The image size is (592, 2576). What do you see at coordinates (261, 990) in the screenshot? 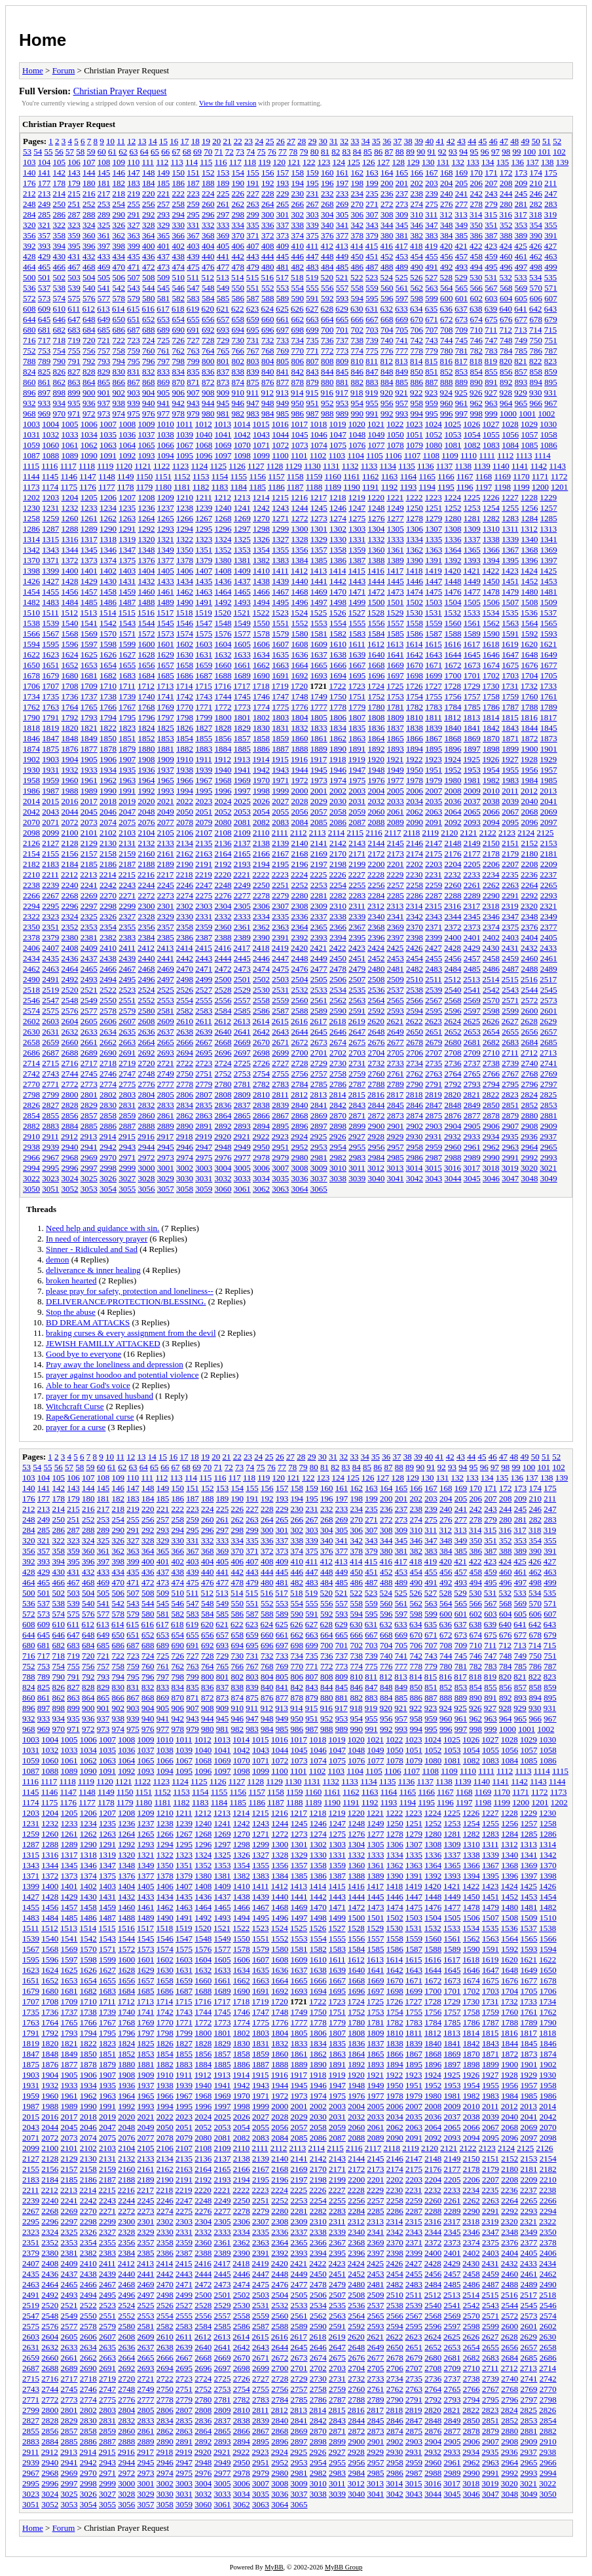
I see `2530` at bounding box center [261, 990].